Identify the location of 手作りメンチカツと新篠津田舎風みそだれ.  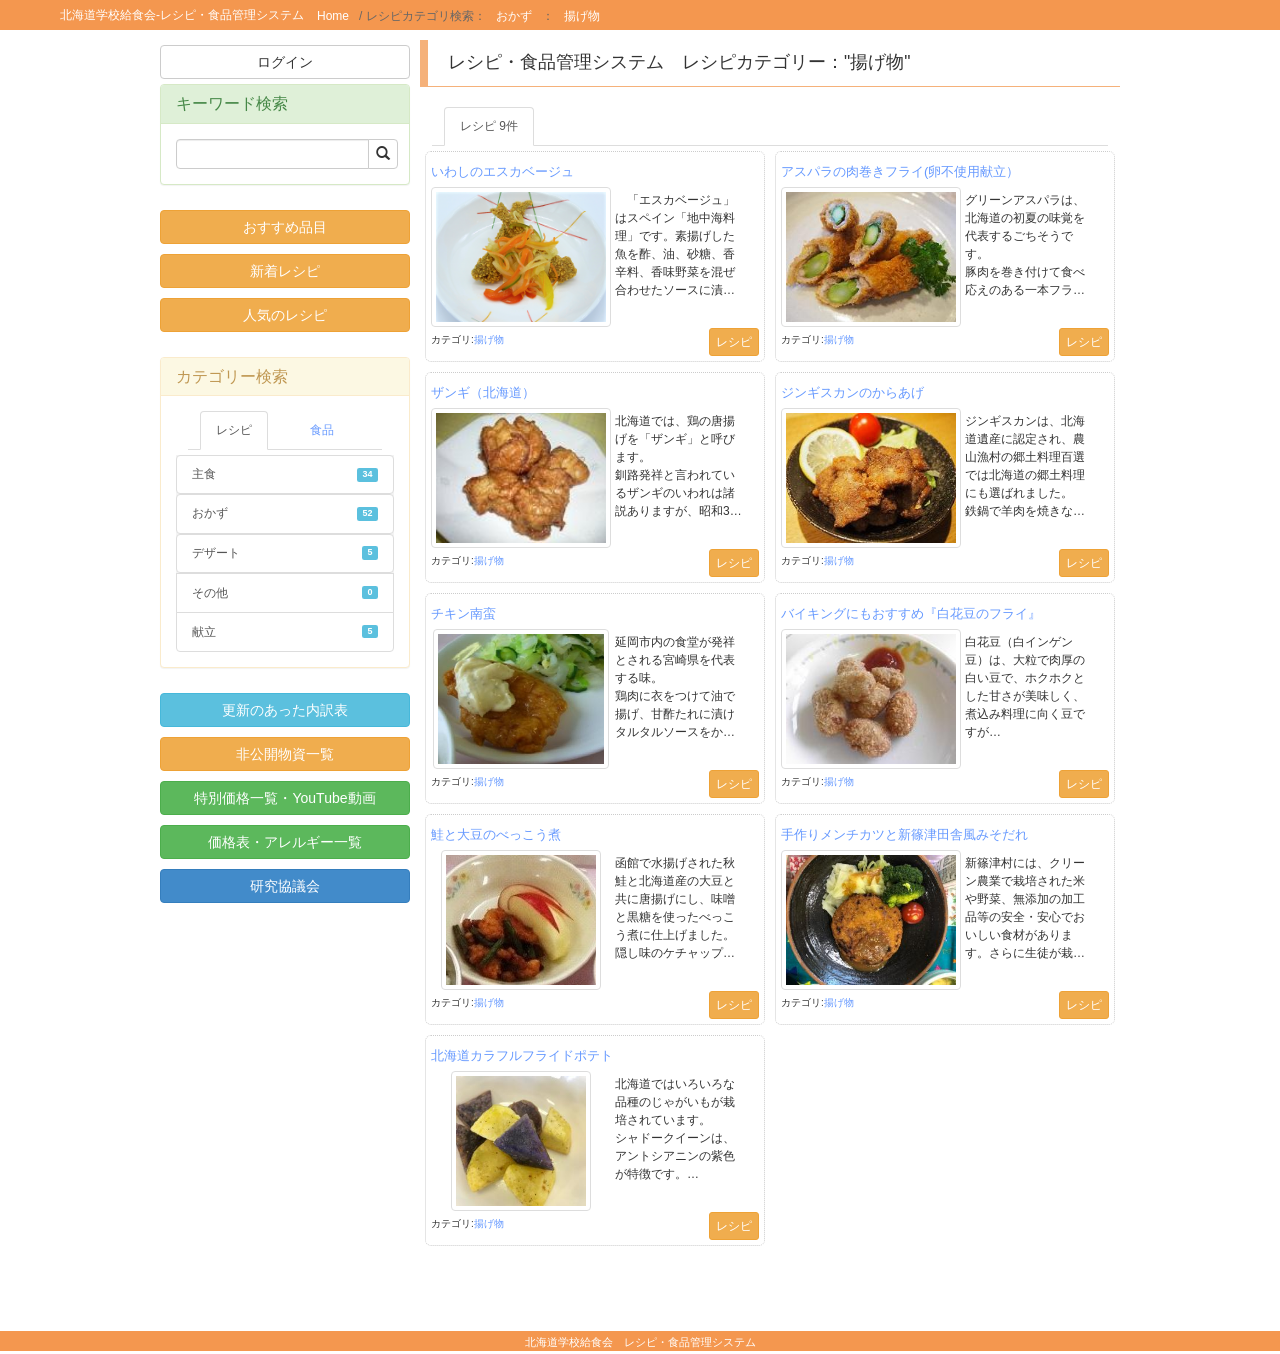
(904, 834).